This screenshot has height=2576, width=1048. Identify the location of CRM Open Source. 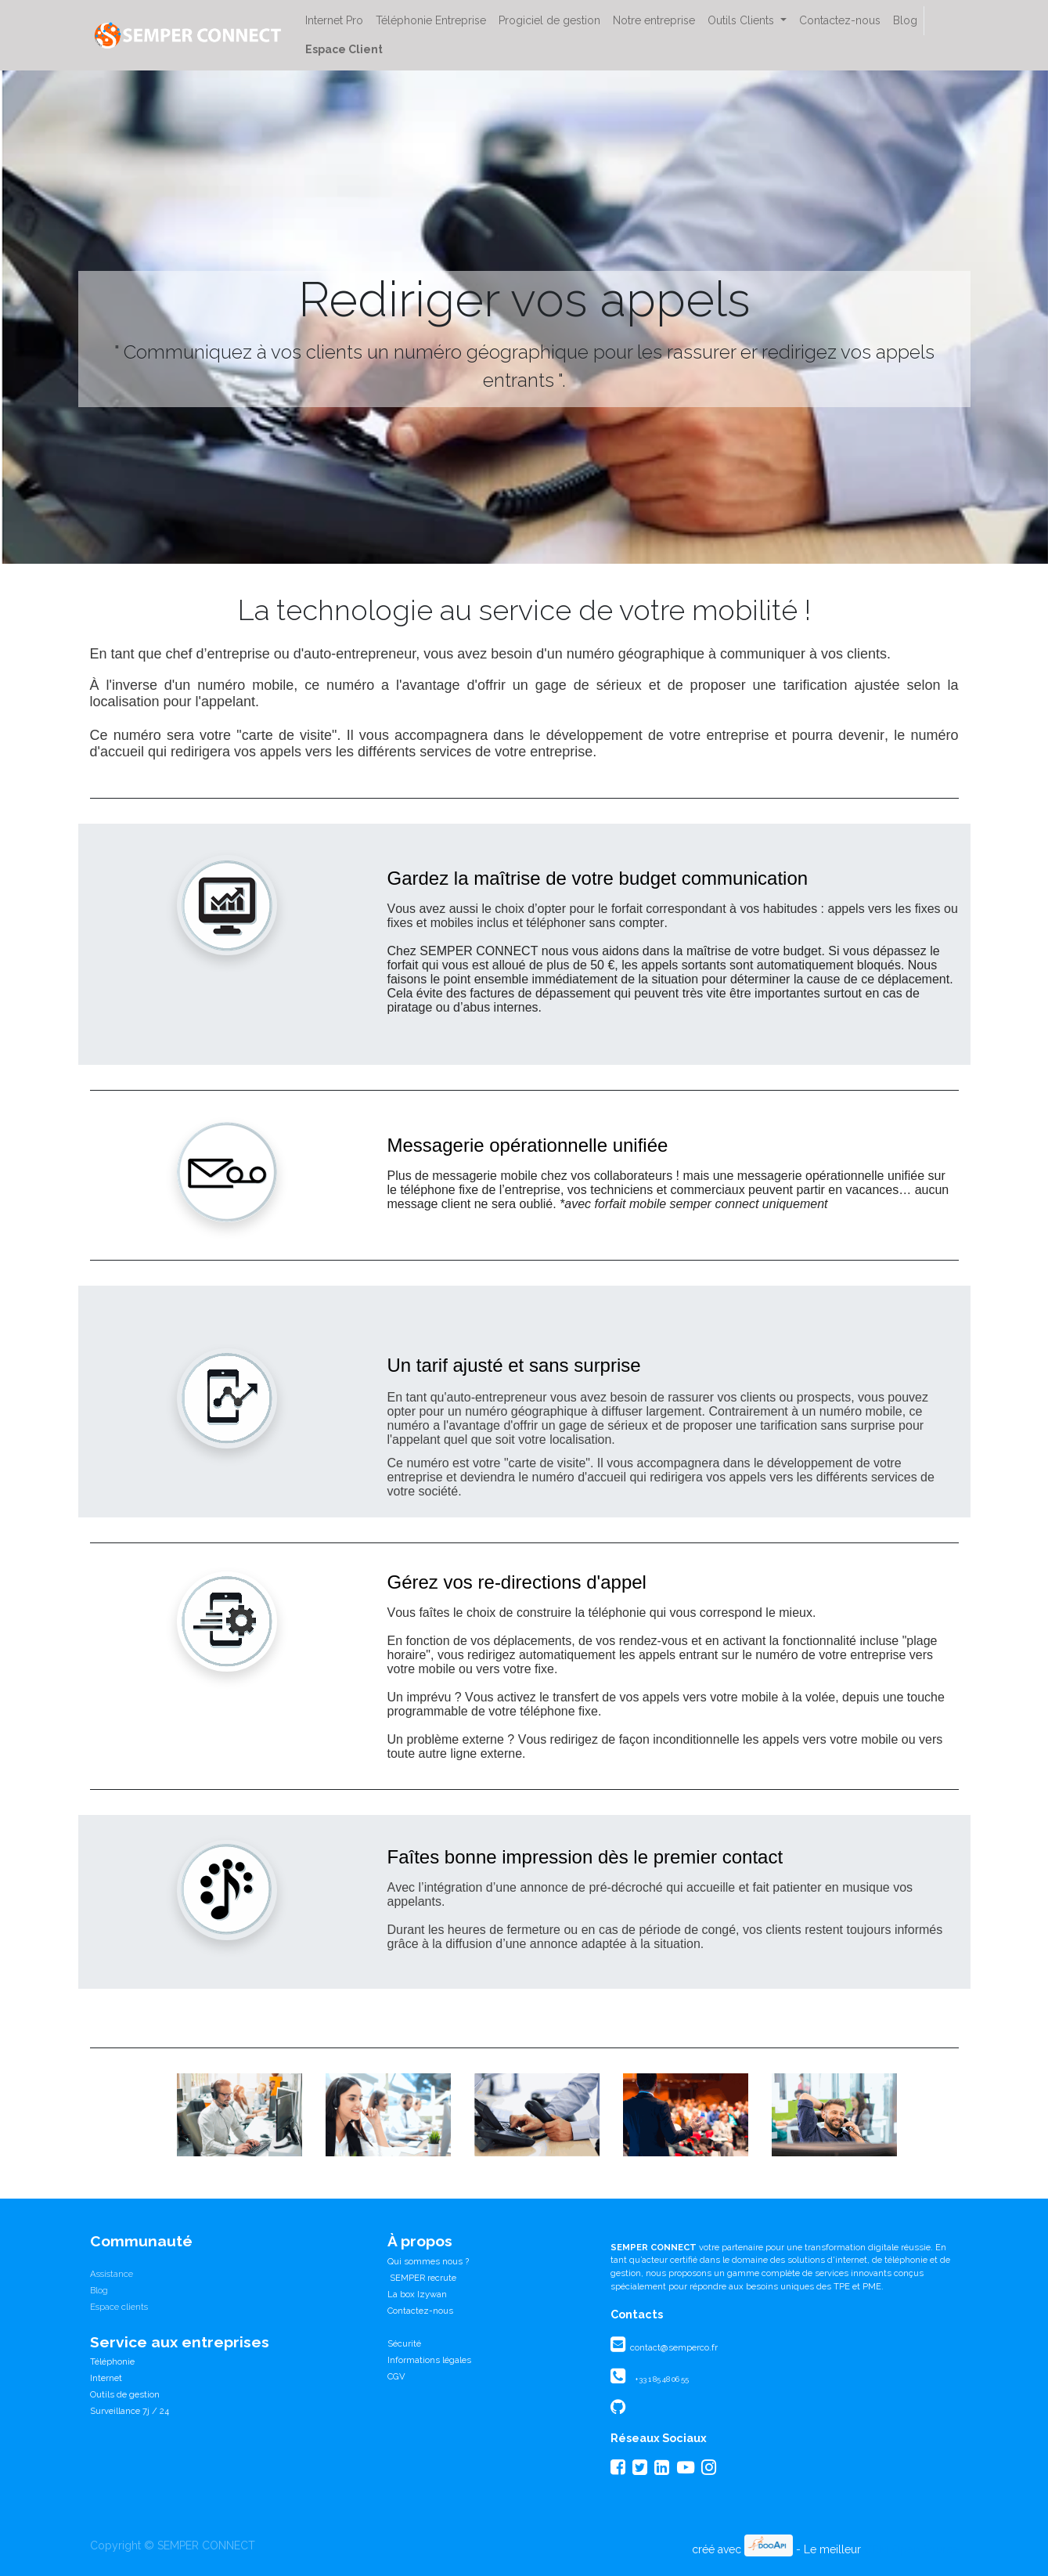
(911, 2548).